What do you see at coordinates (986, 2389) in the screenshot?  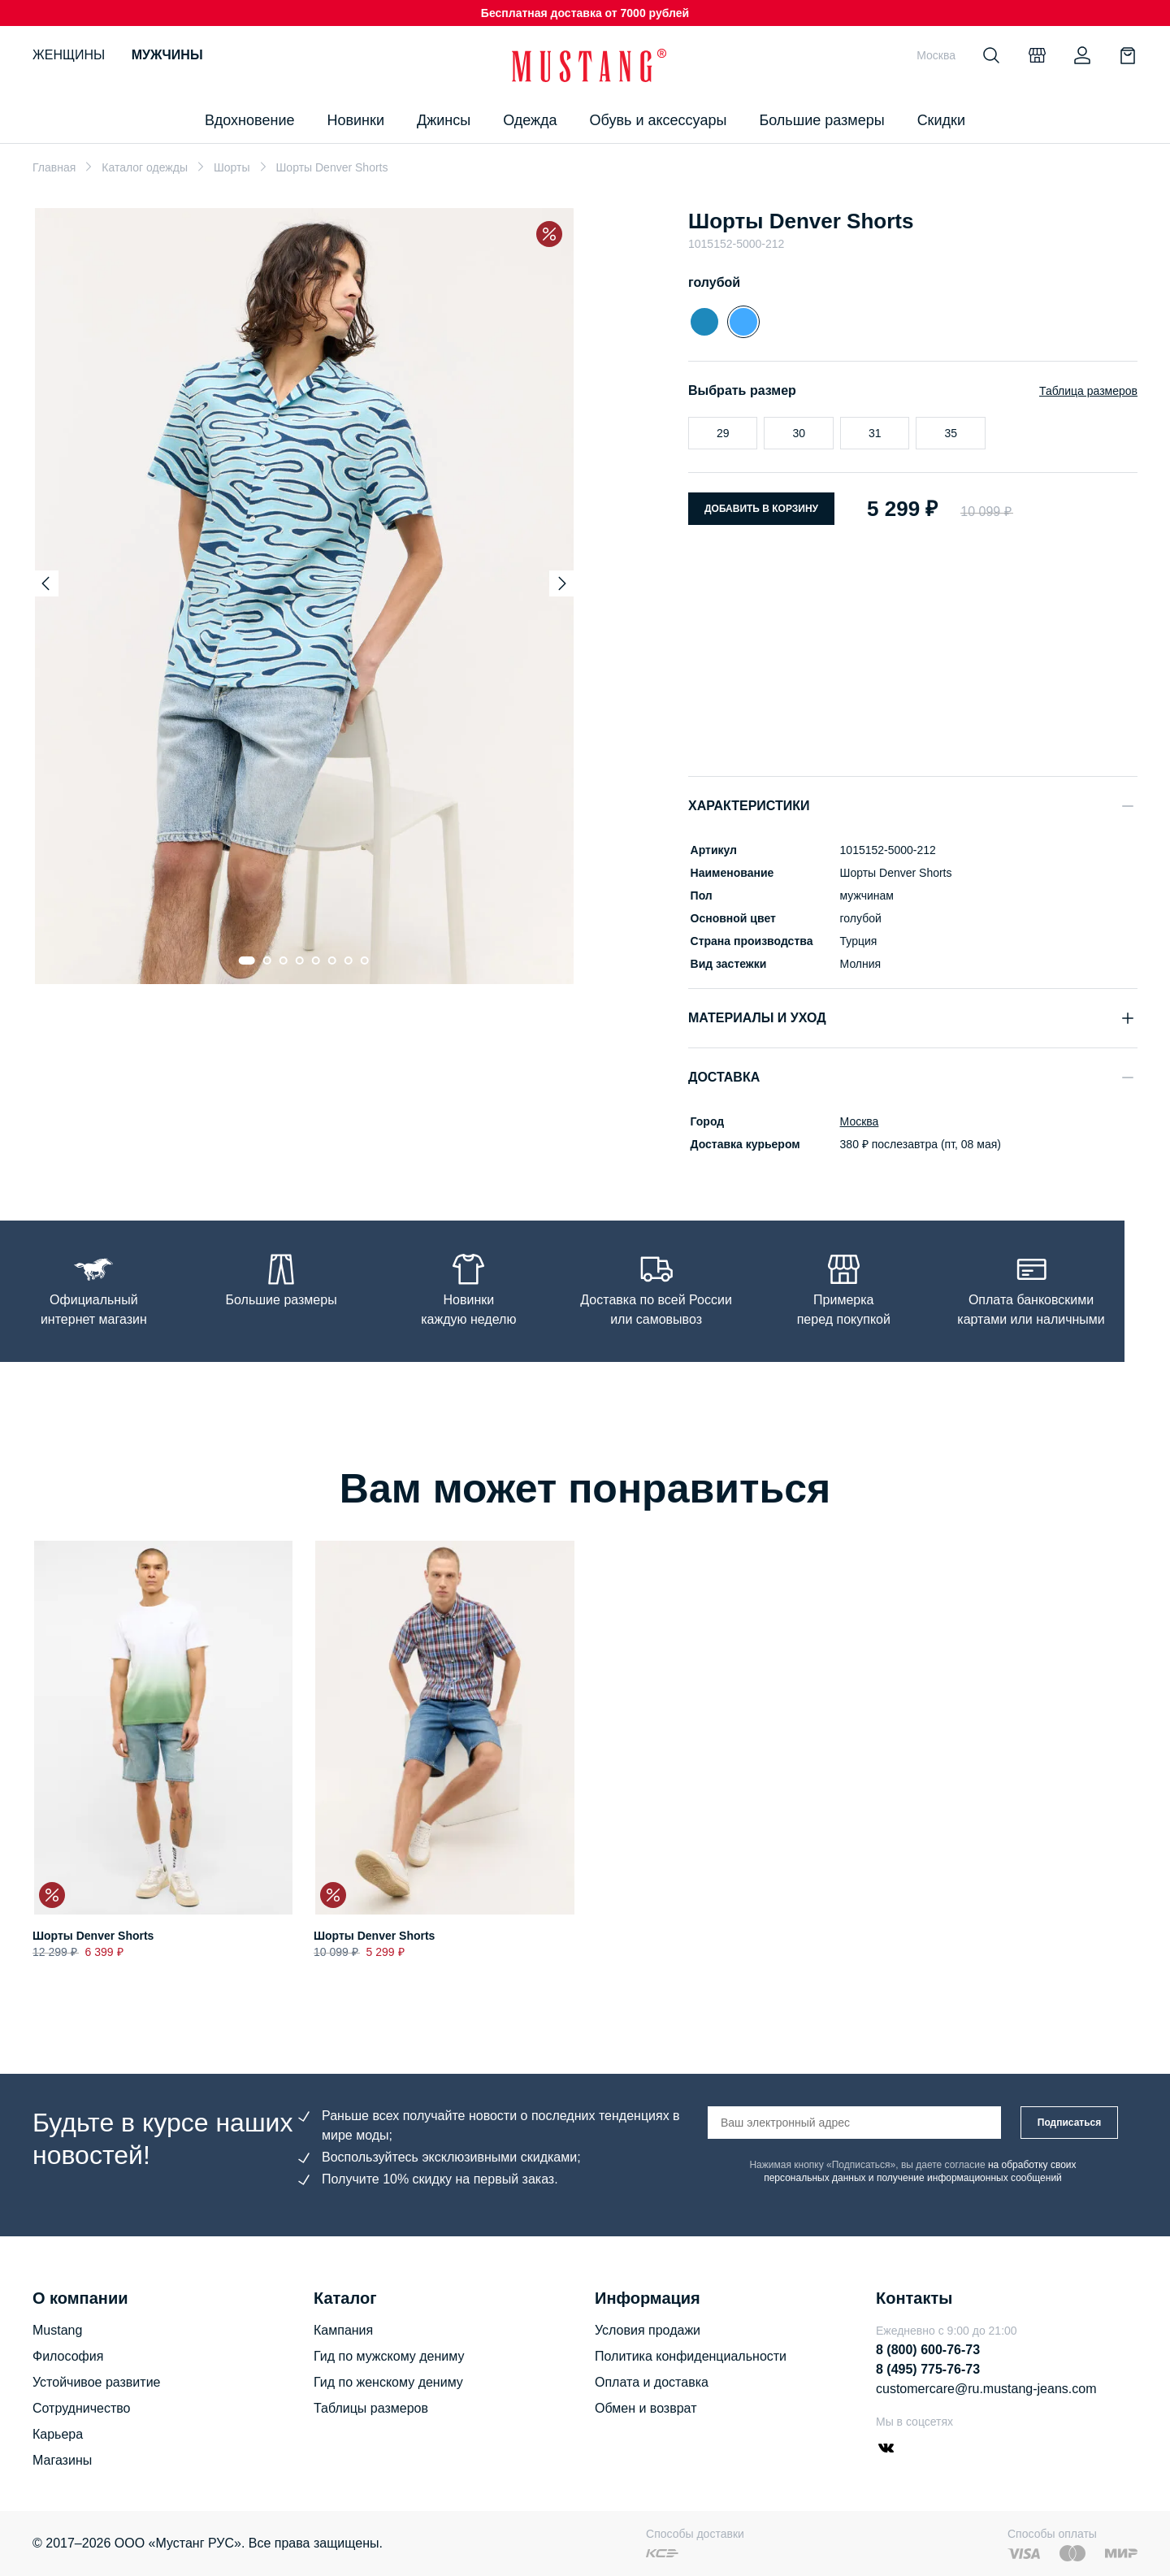 I see `customercare@ru.mustang-jeans.com` at bounding box center [986, 2389].